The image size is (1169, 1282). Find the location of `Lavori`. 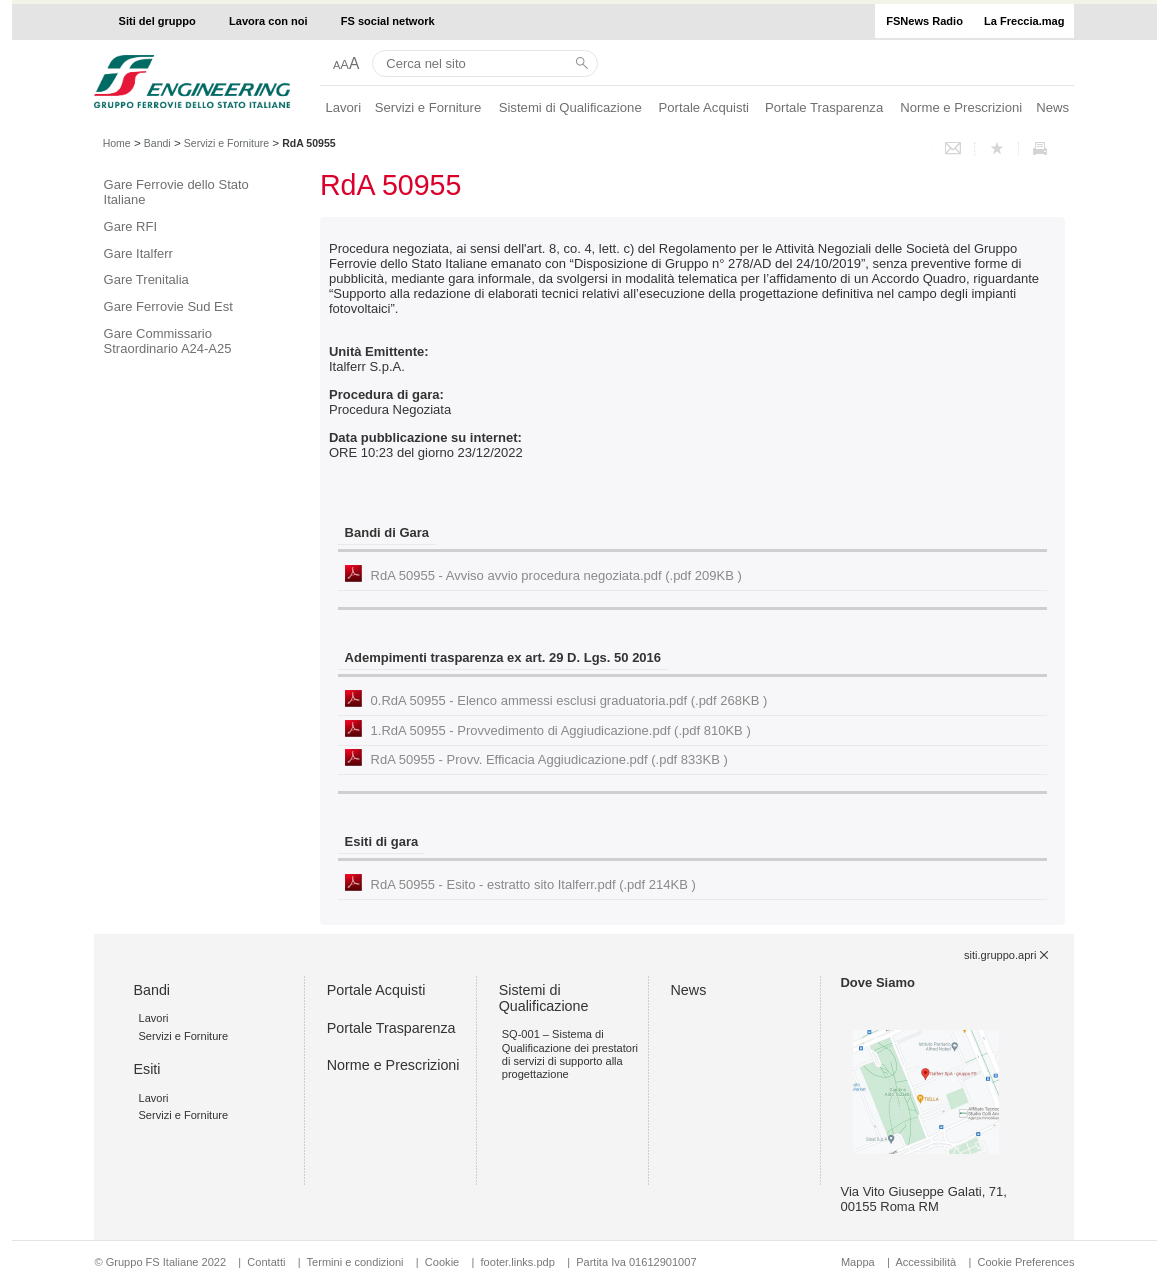

Lavori is located at coordinates (343, 107).